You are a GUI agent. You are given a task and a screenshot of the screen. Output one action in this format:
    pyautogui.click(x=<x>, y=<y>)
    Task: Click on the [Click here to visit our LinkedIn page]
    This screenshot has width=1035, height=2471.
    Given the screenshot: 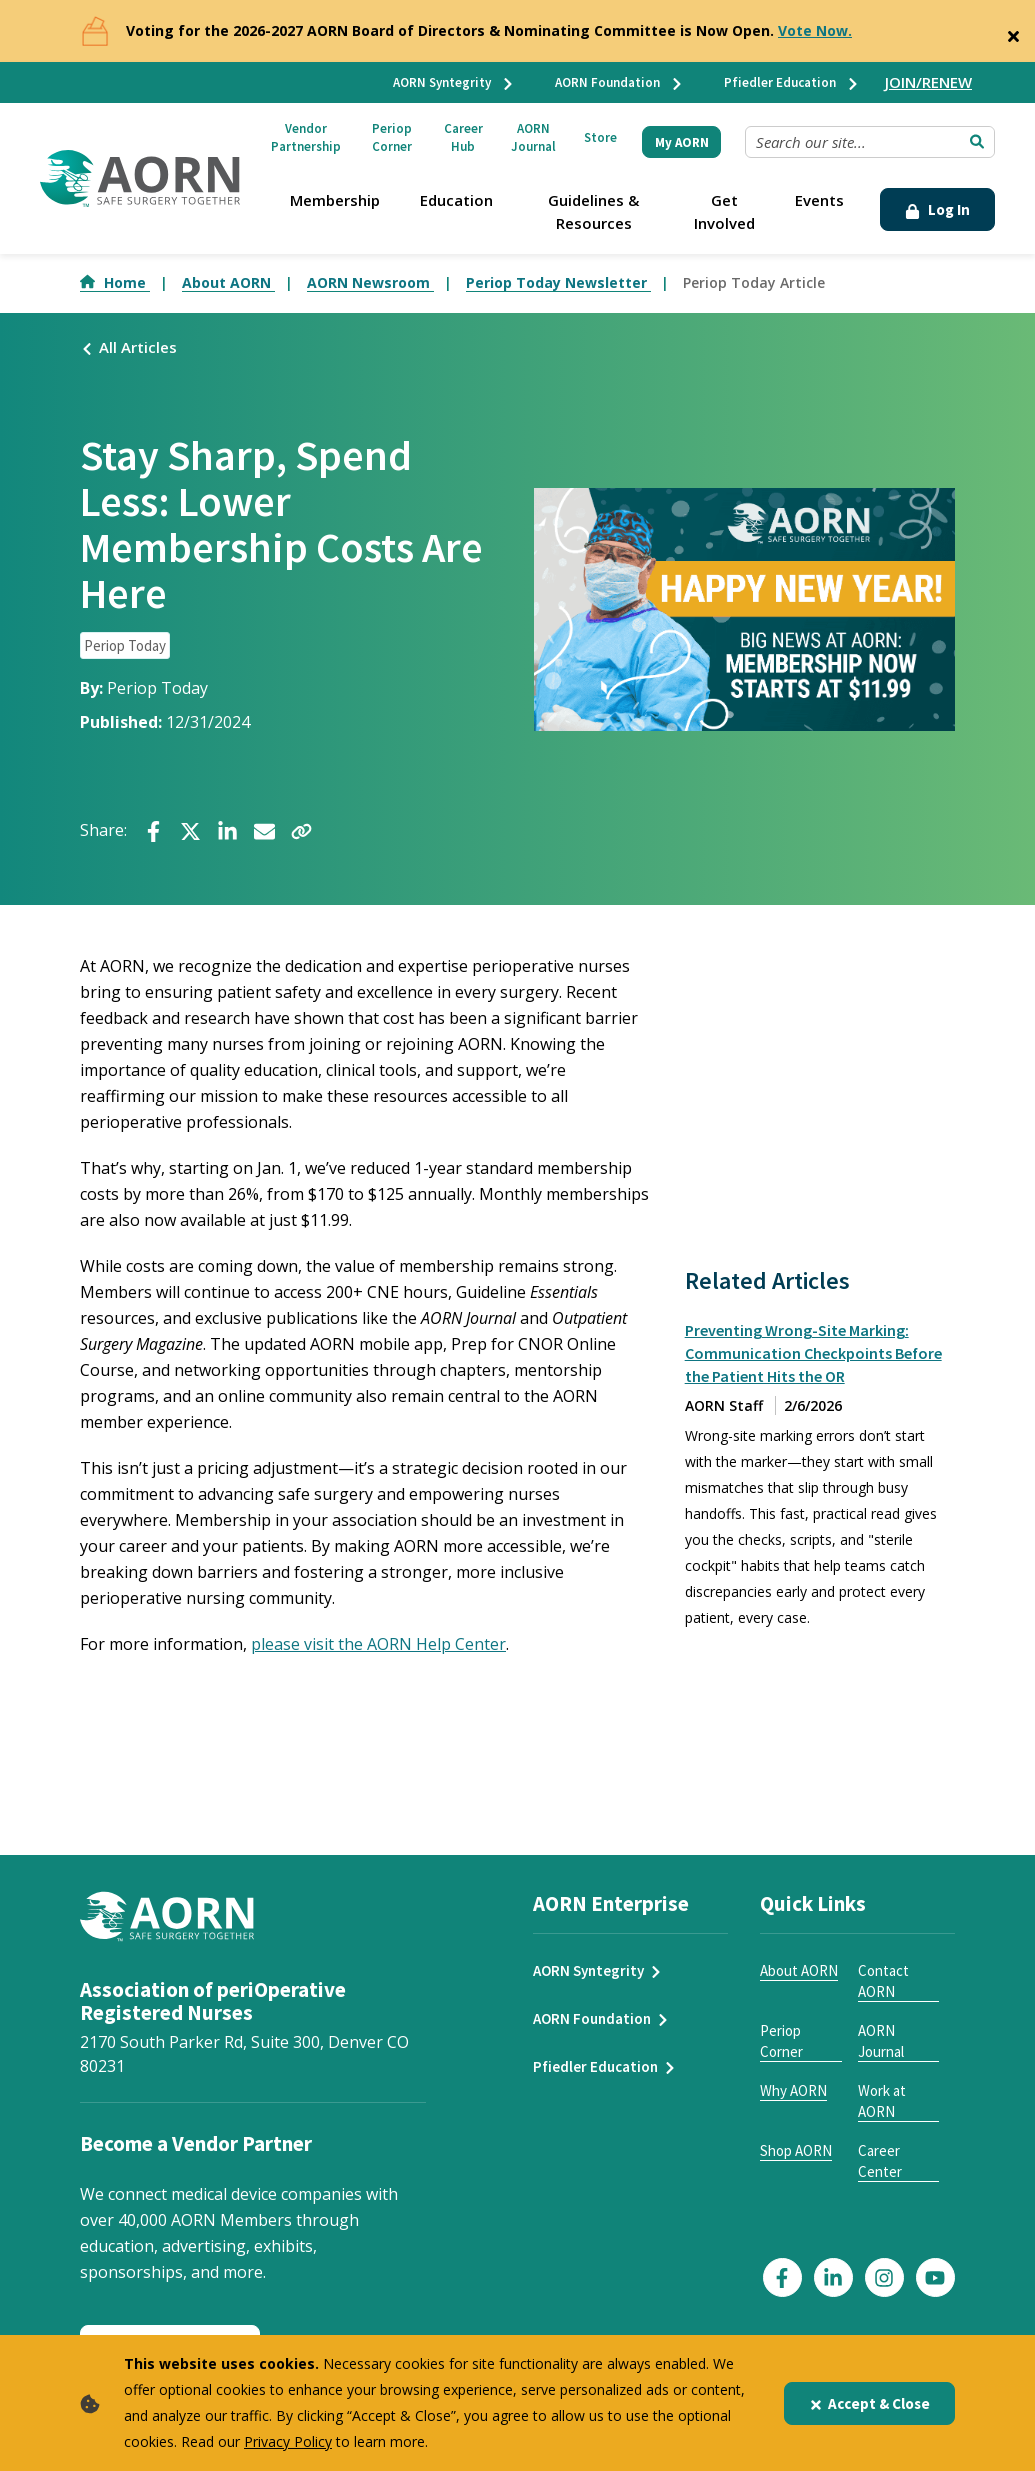 What is the action you would take?
    pyautogui.click(x=833, y=2277)
    